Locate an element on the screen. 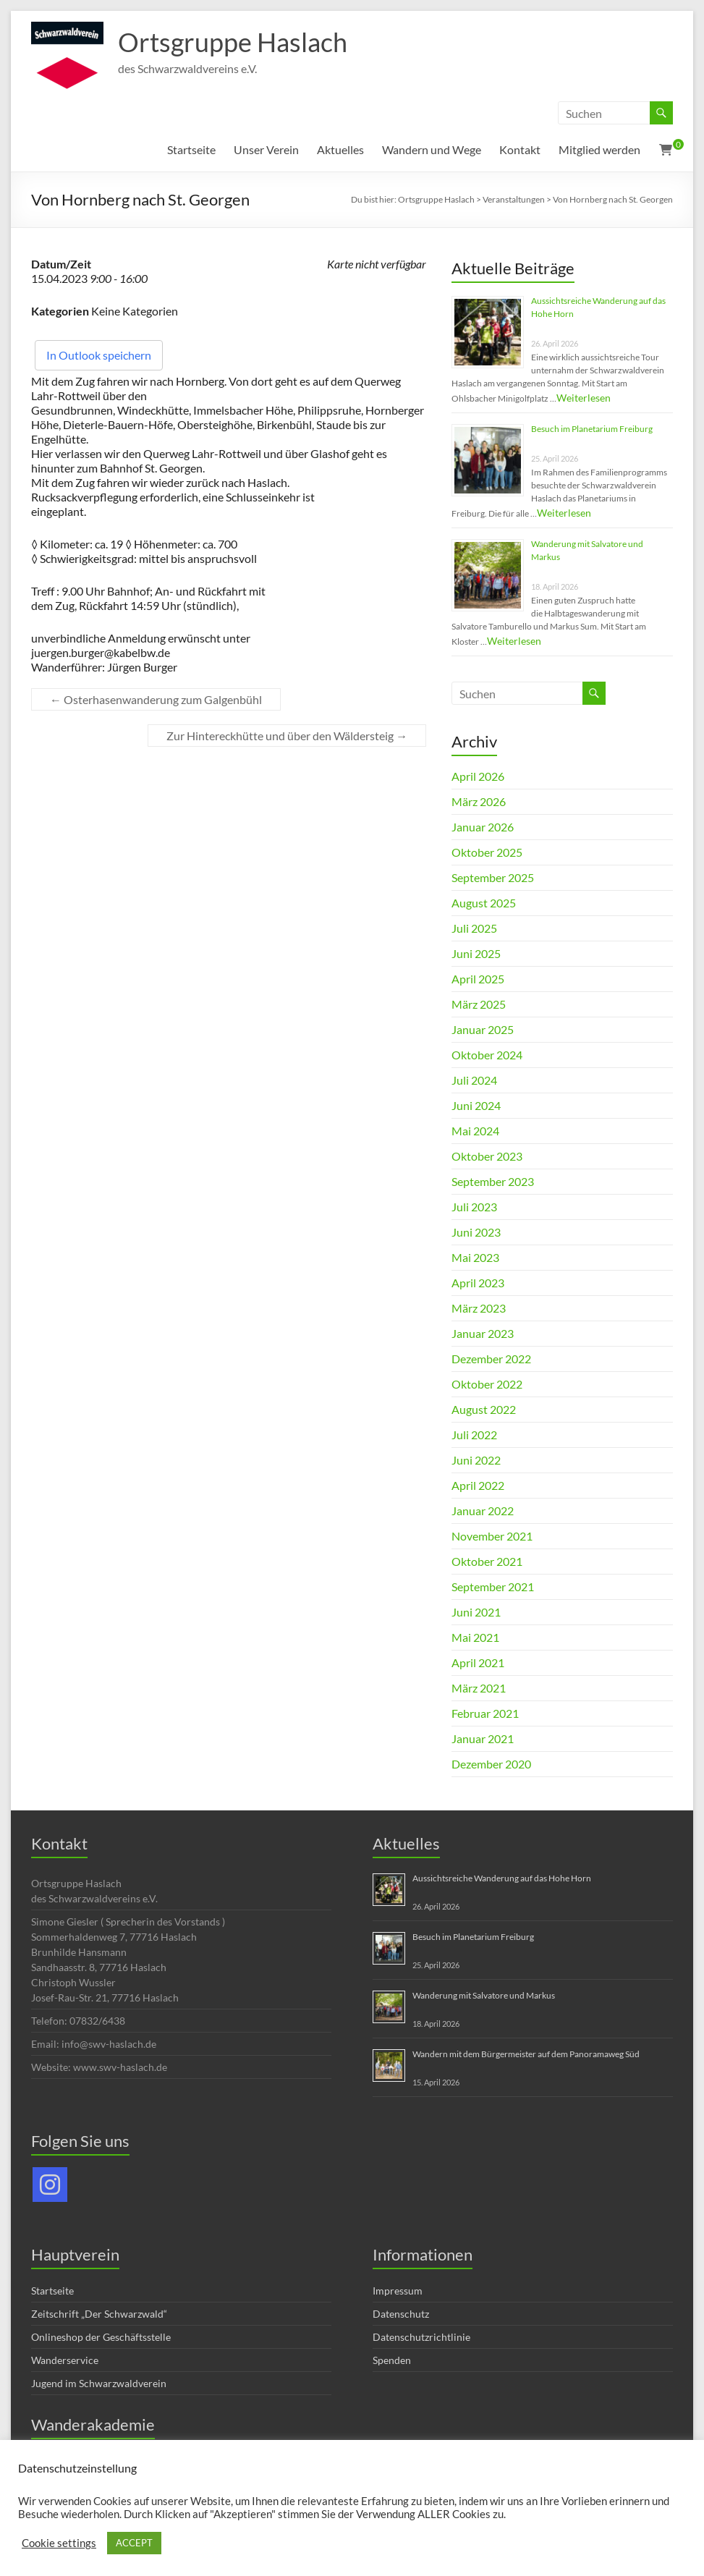 This screenshot has width=704, height=2576. Dezember 2022 is located at coordinates (491, 1358).